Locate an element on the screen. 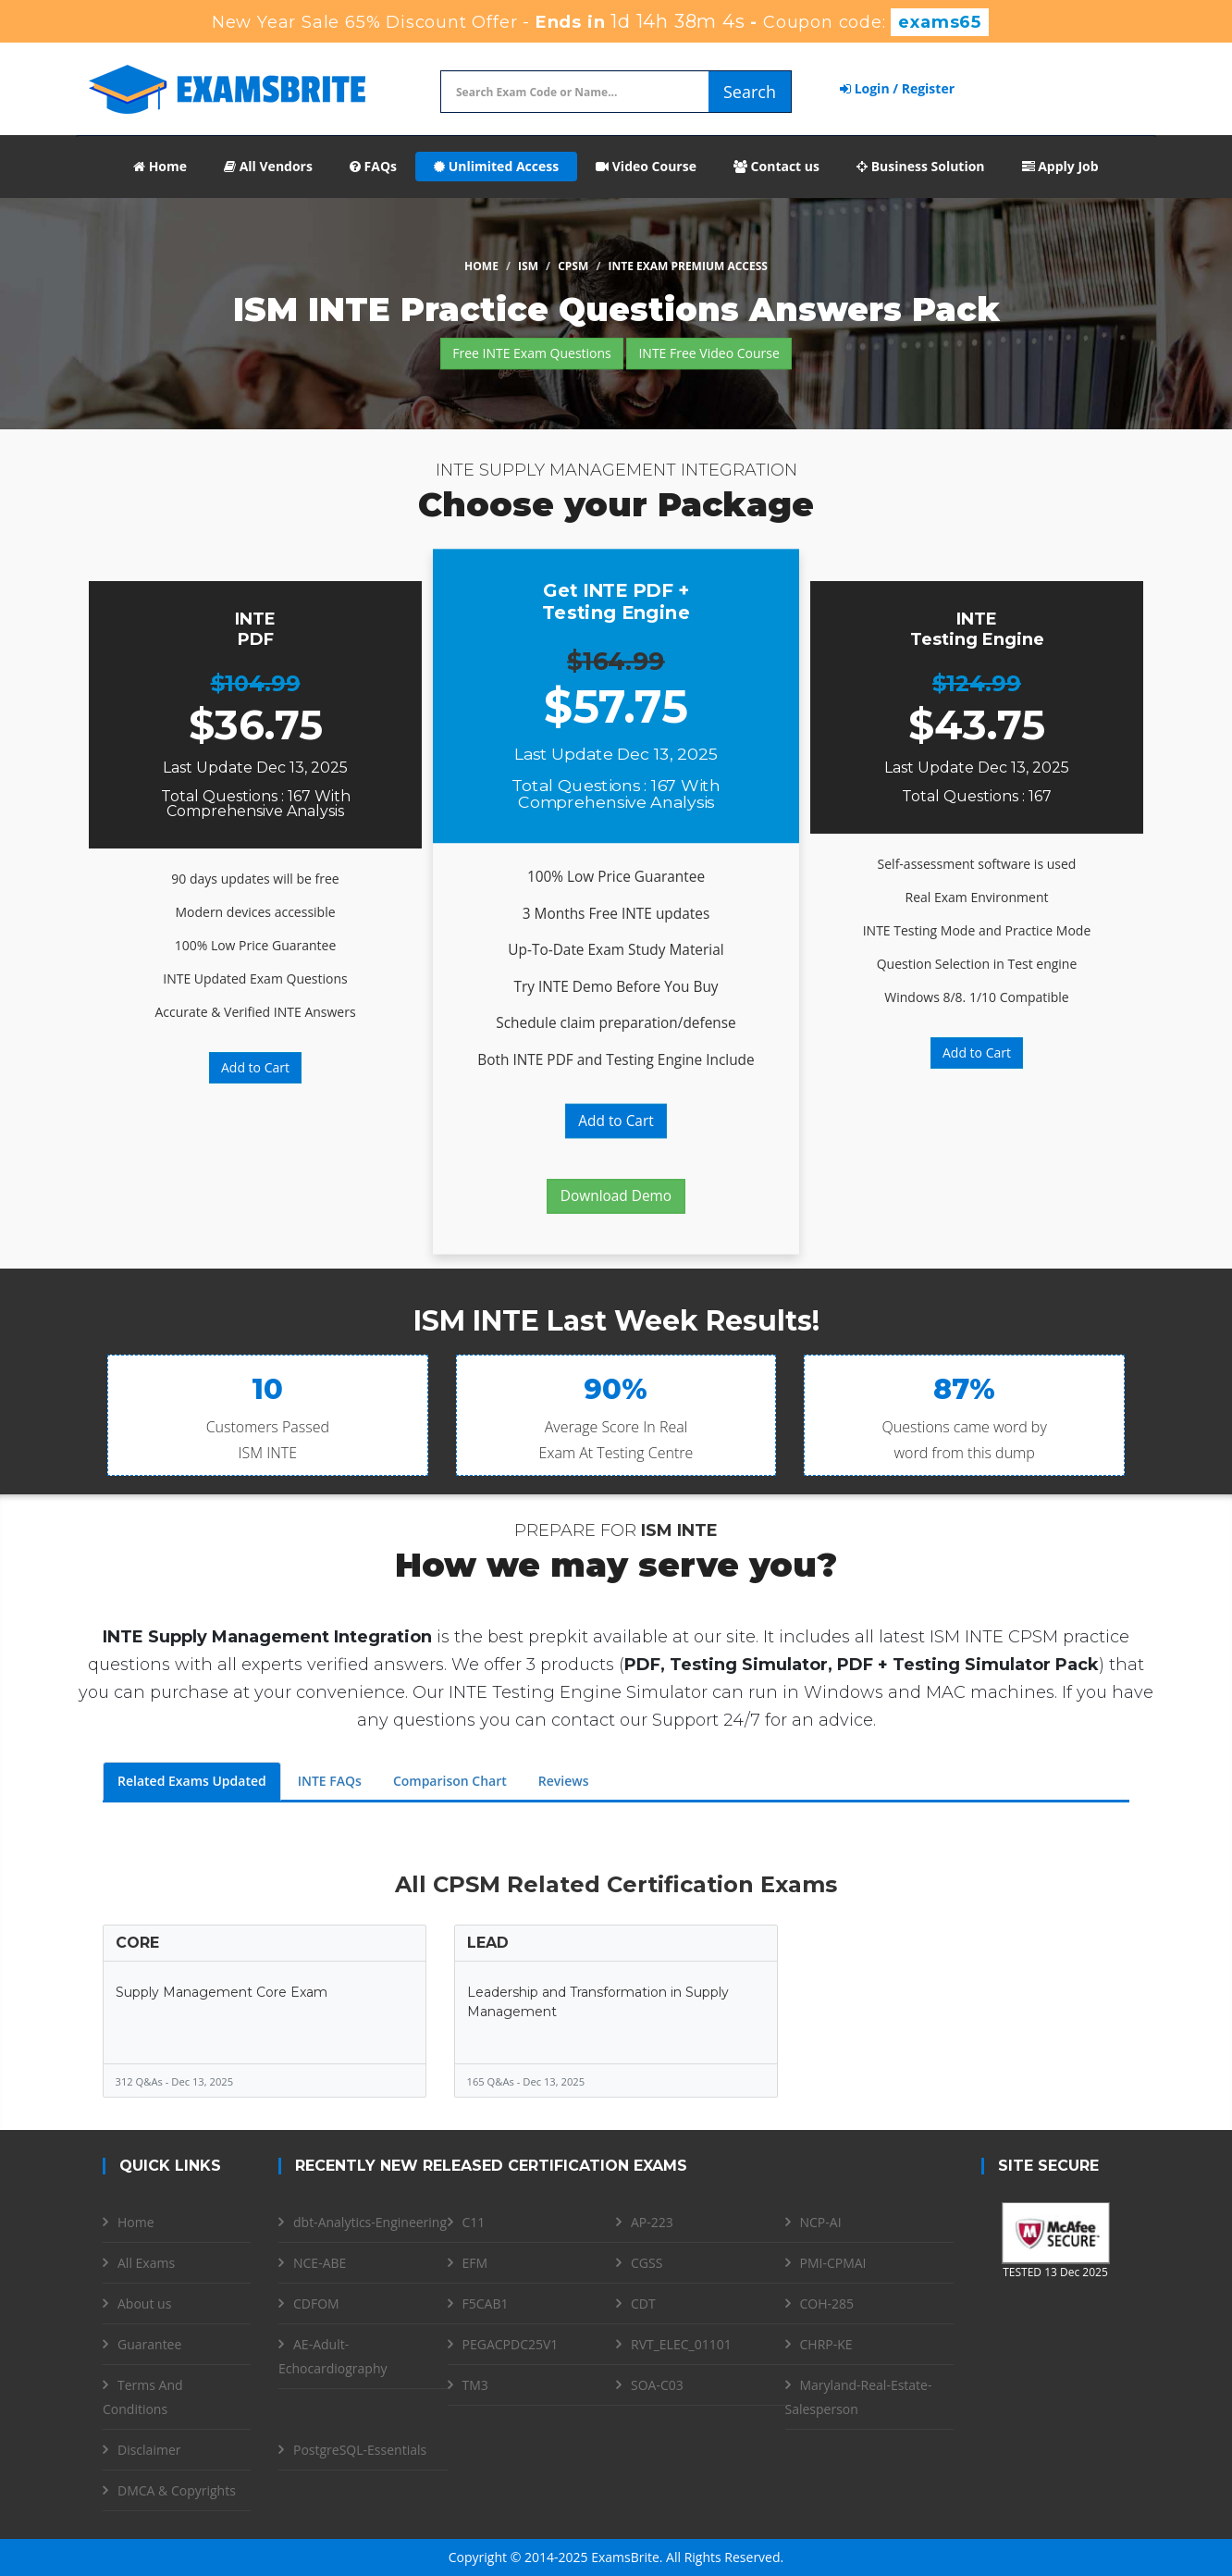  NCE-ABE is located at coordinates (319, 2263).